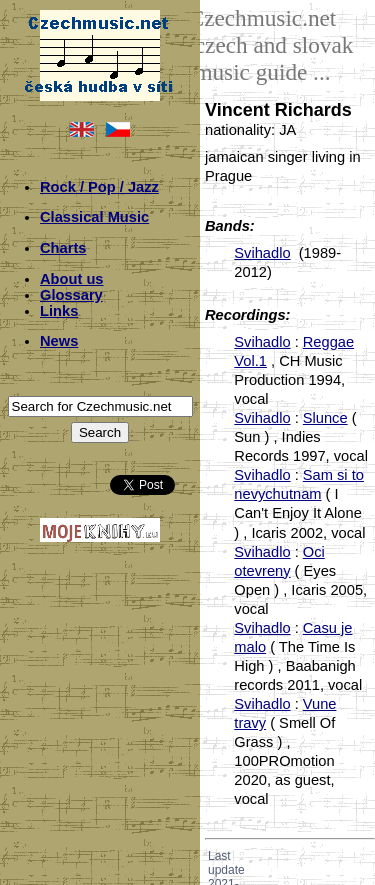 This screenshot has width=375, height=885. I want to click on Slunce, so click(325, 418).